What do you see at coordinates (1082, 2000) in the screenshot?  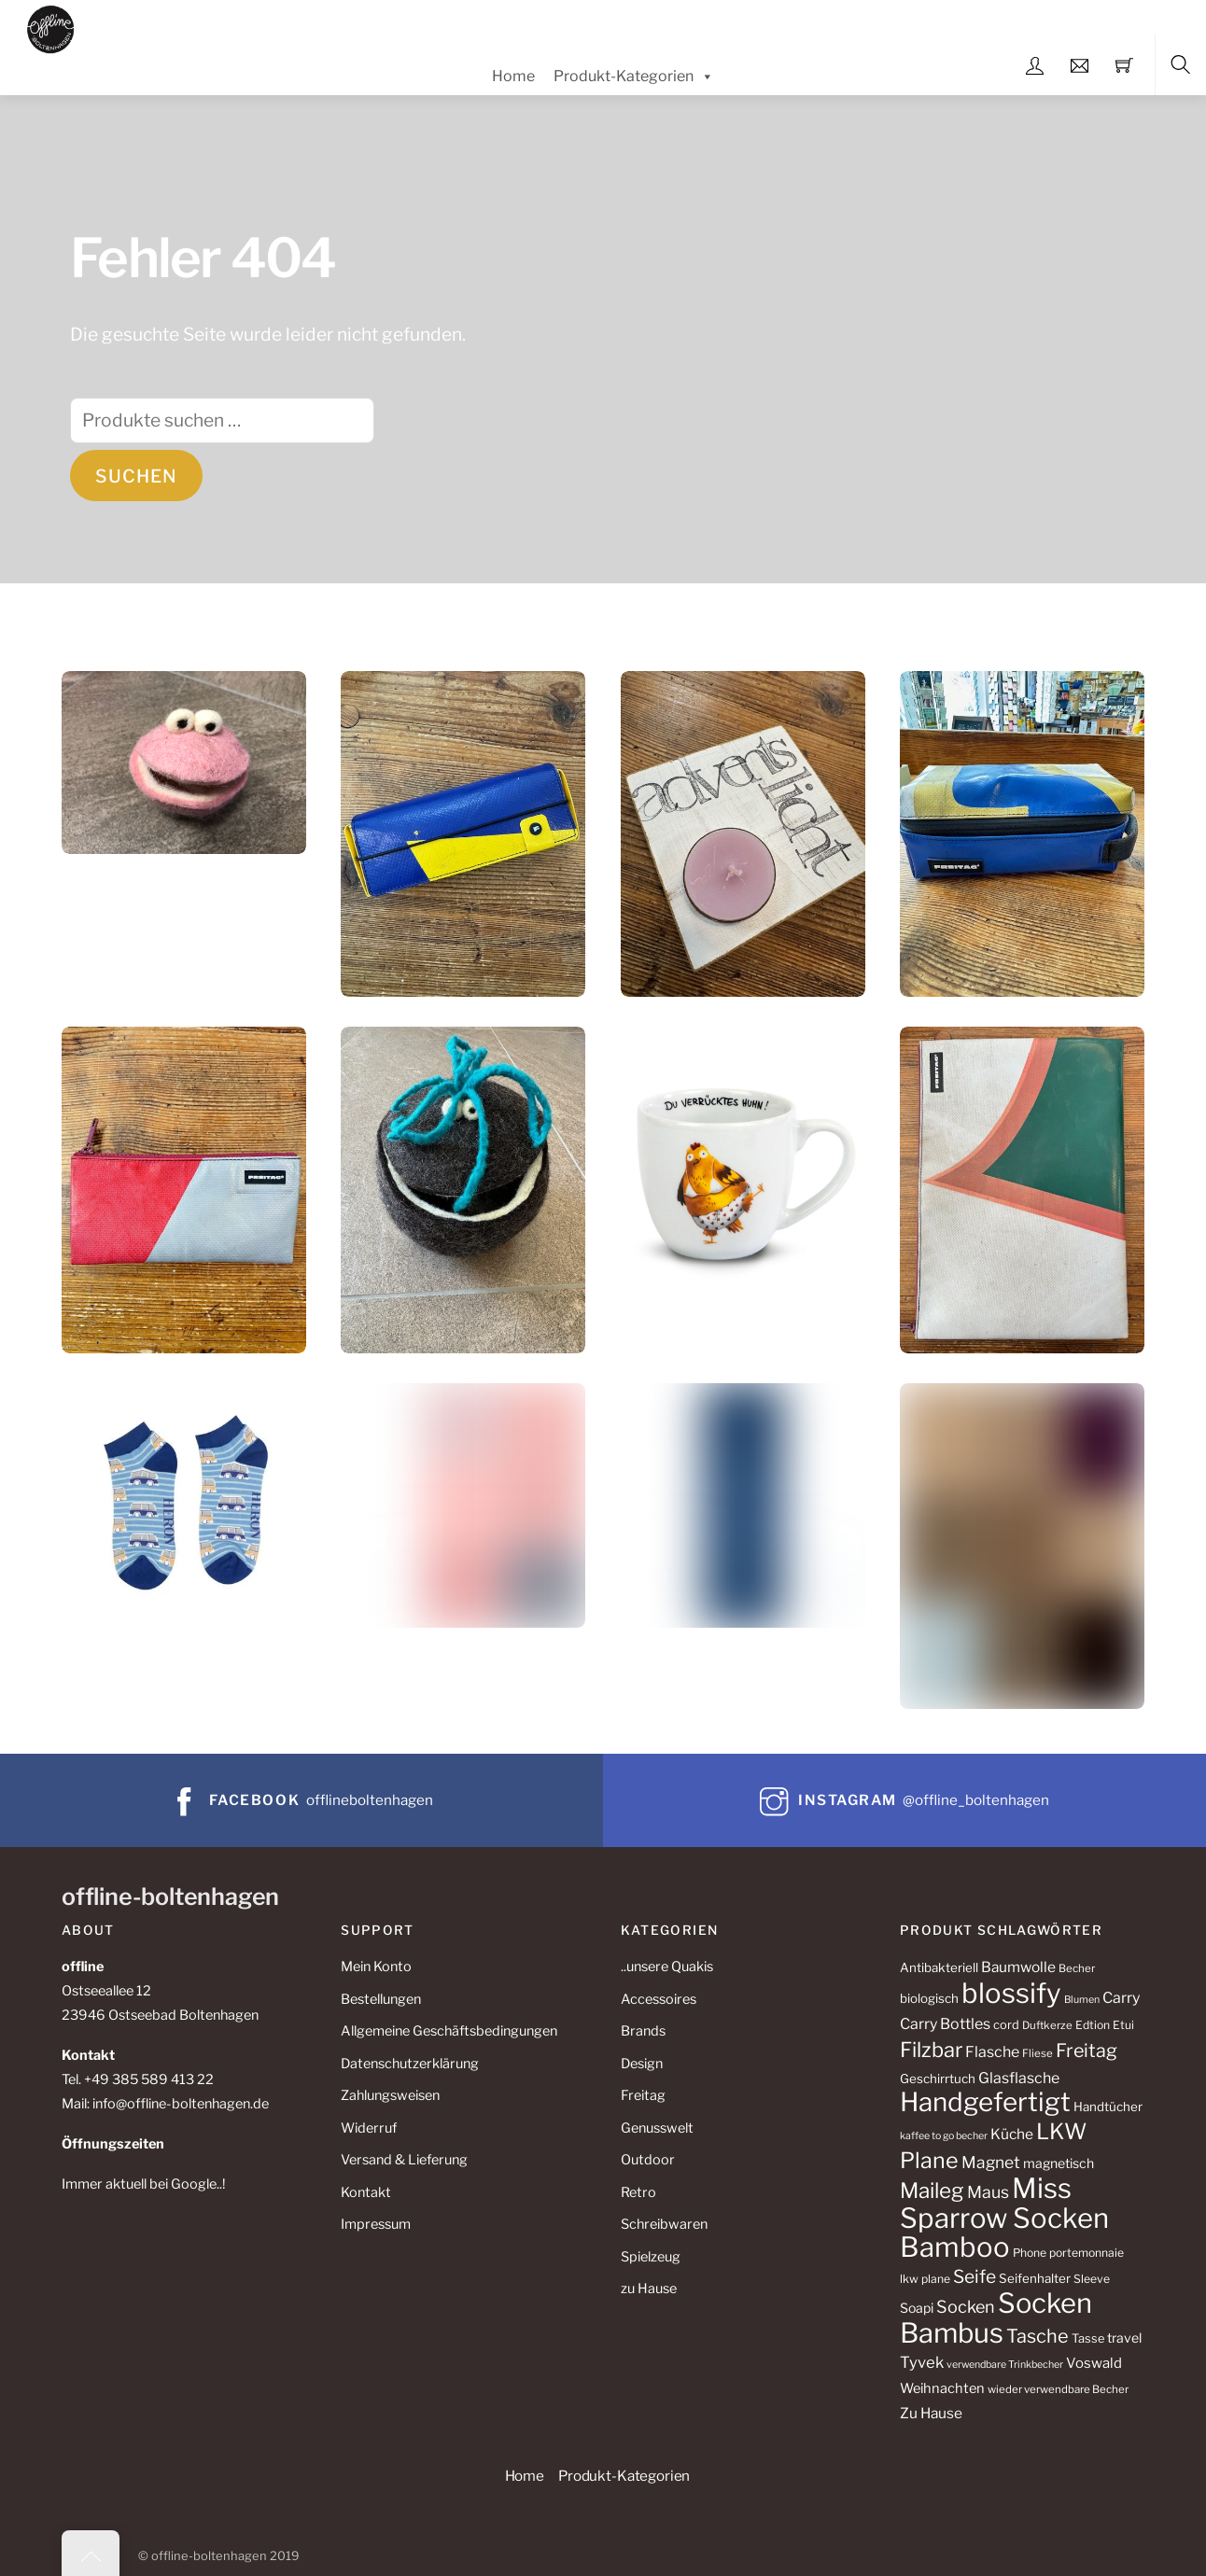 I see `Blumen [Blumen (8 Produkte)]` at bounding box center [1082, 2000].